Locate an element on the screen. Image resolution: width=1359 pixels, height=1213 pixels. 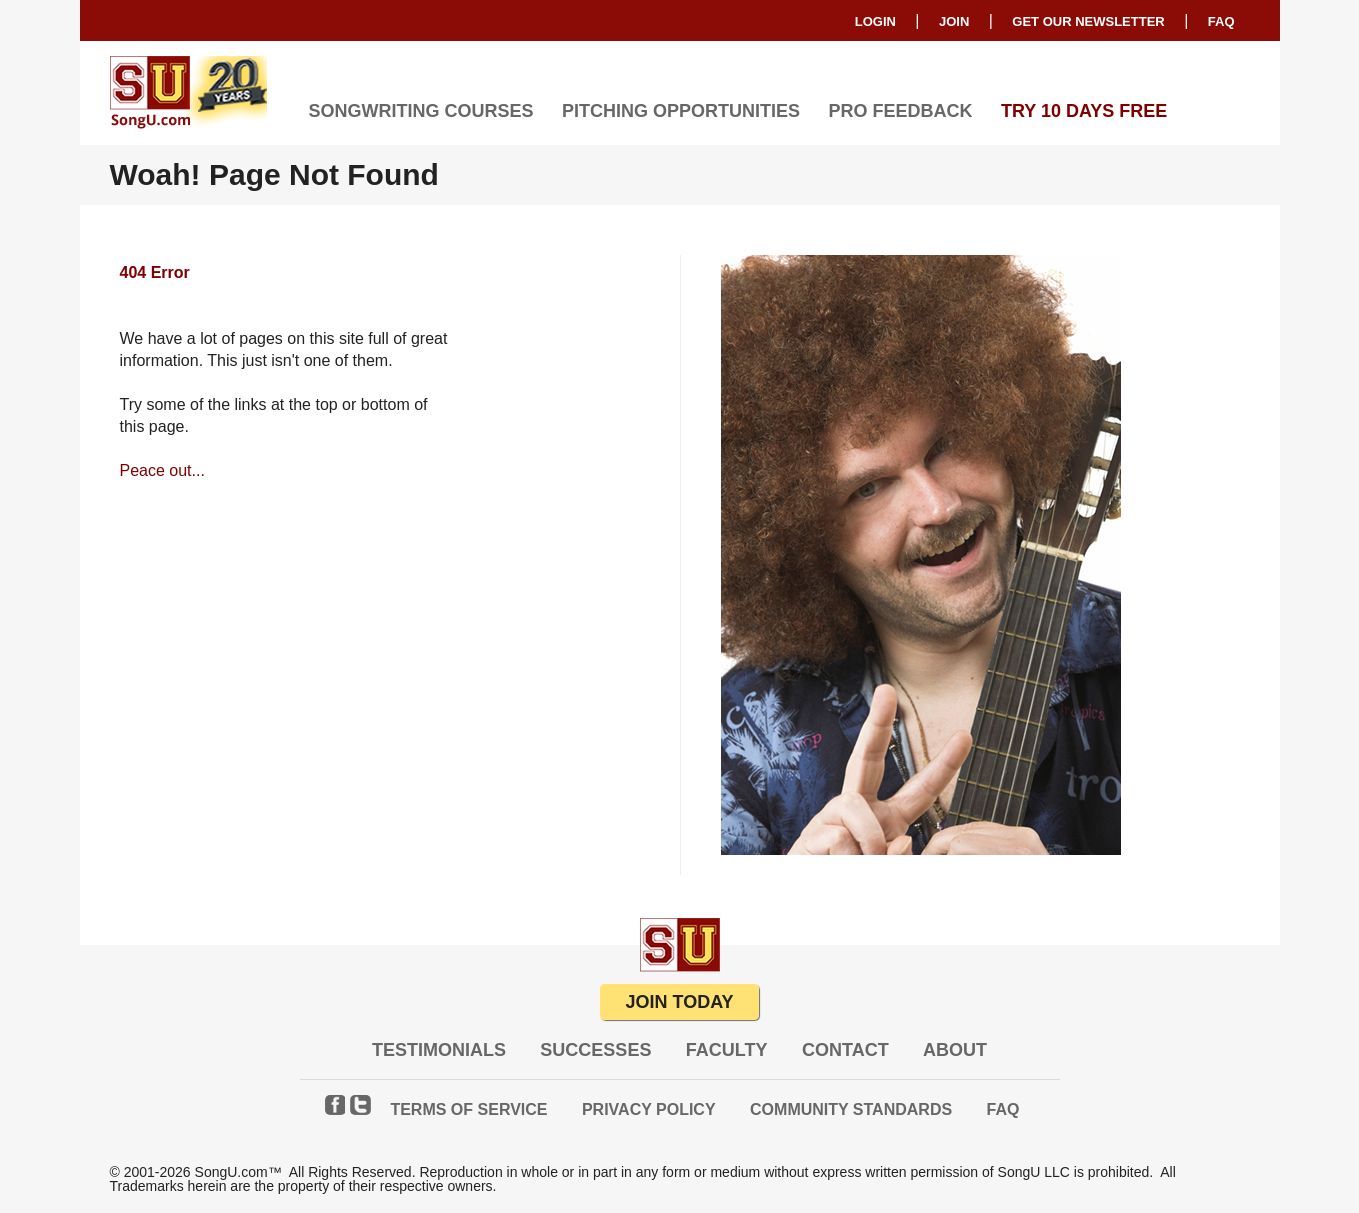
Privacy Policy is located at coordinates (649, 1109).